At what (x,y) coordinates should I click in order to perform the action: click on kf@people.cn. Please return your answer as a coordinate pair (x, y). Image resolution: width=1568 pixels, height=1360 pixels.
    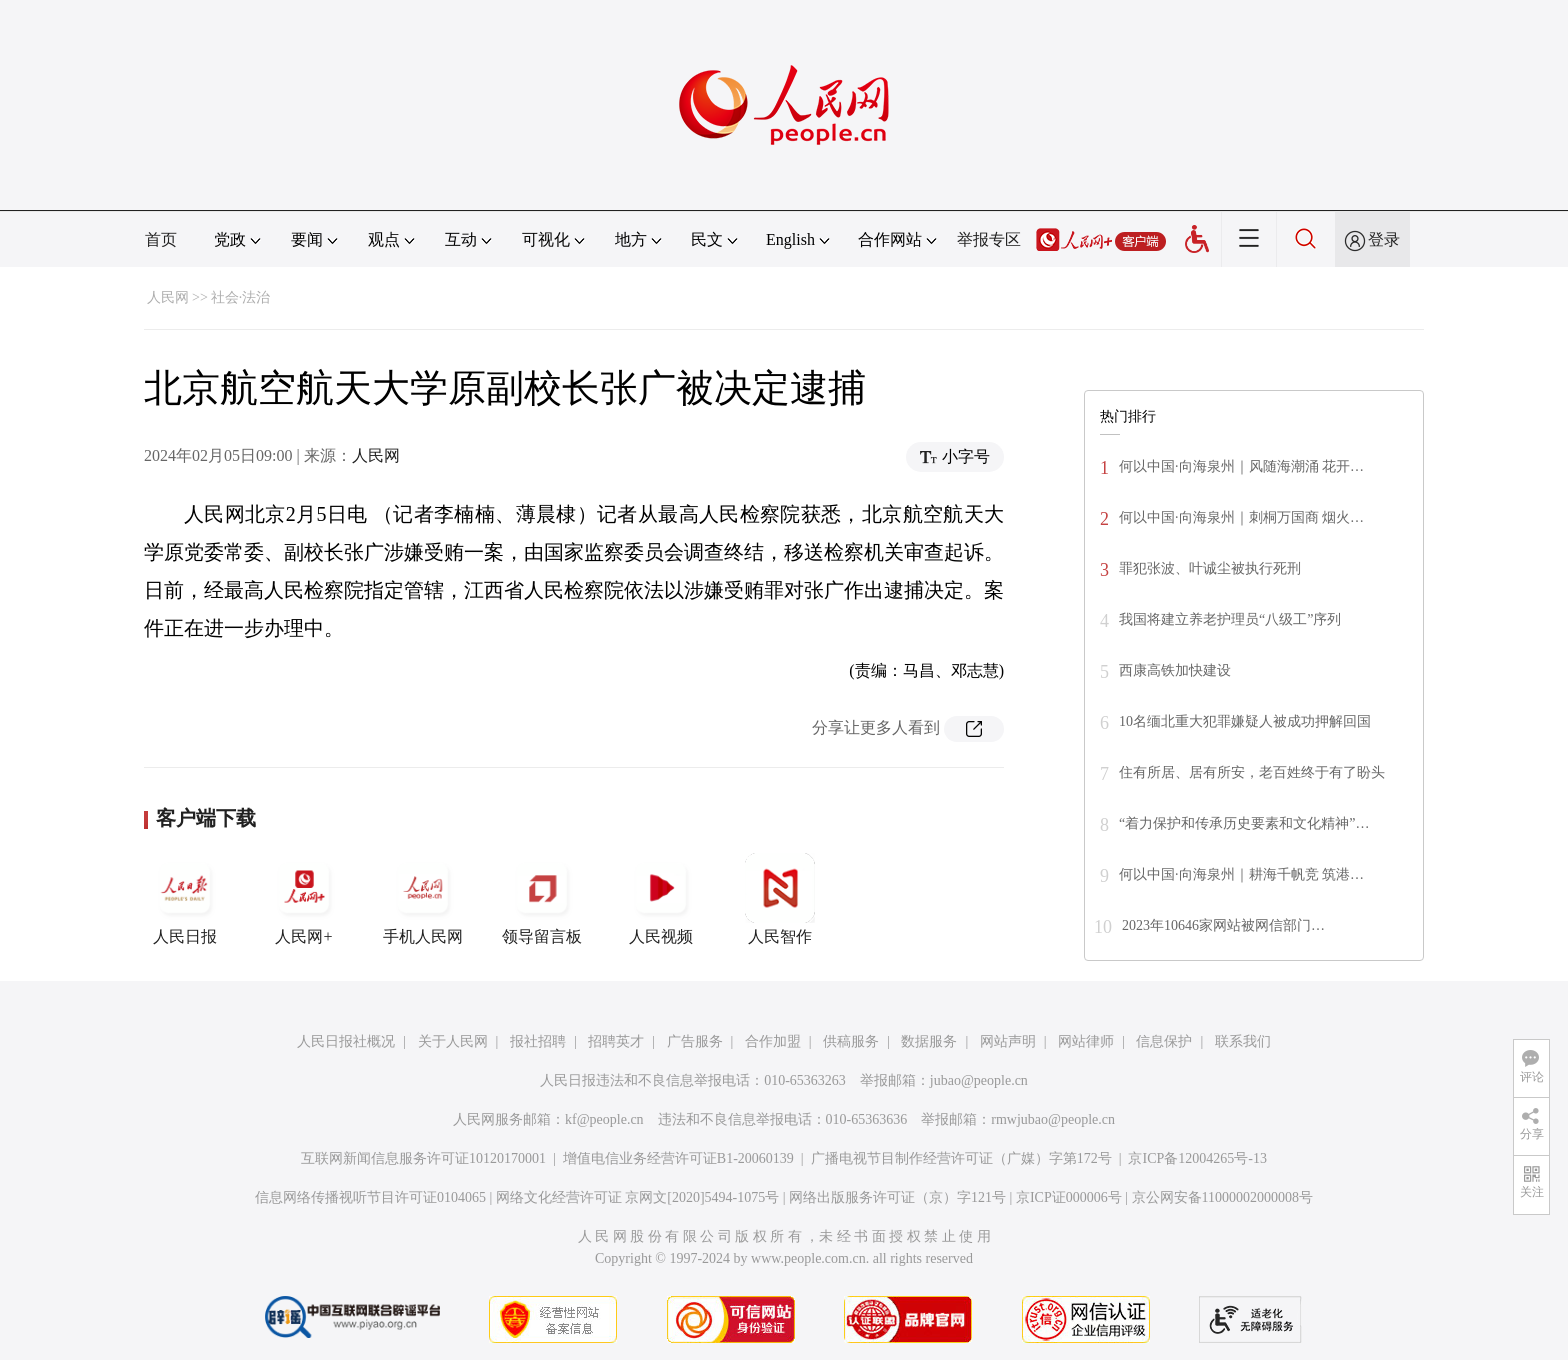
    Looking at the image, I should click on (604, 1119).